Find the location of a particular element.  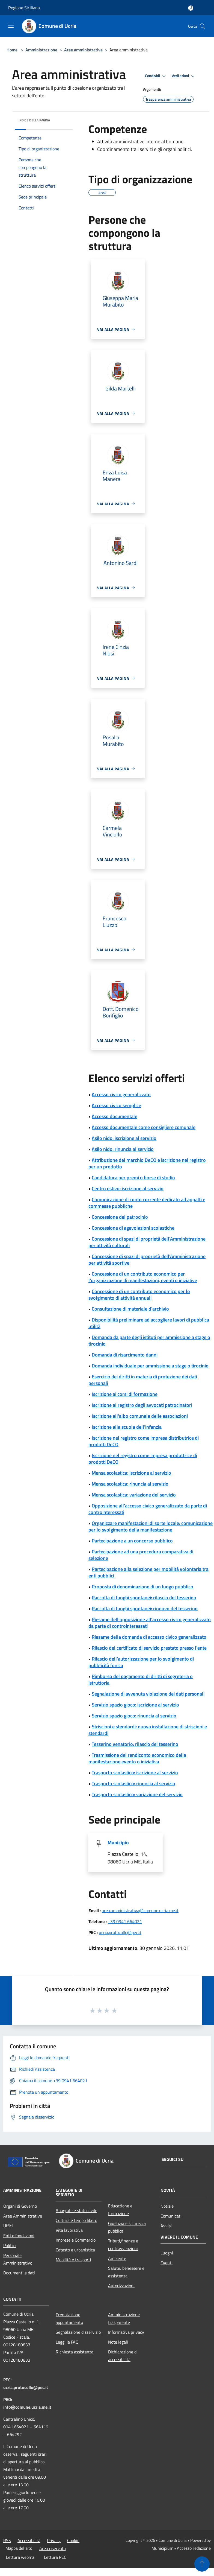

Concessione di un contributo economico per l'organizzazione di manifestazioni, eventi o iniziative is located at coordinates (142, 1277).